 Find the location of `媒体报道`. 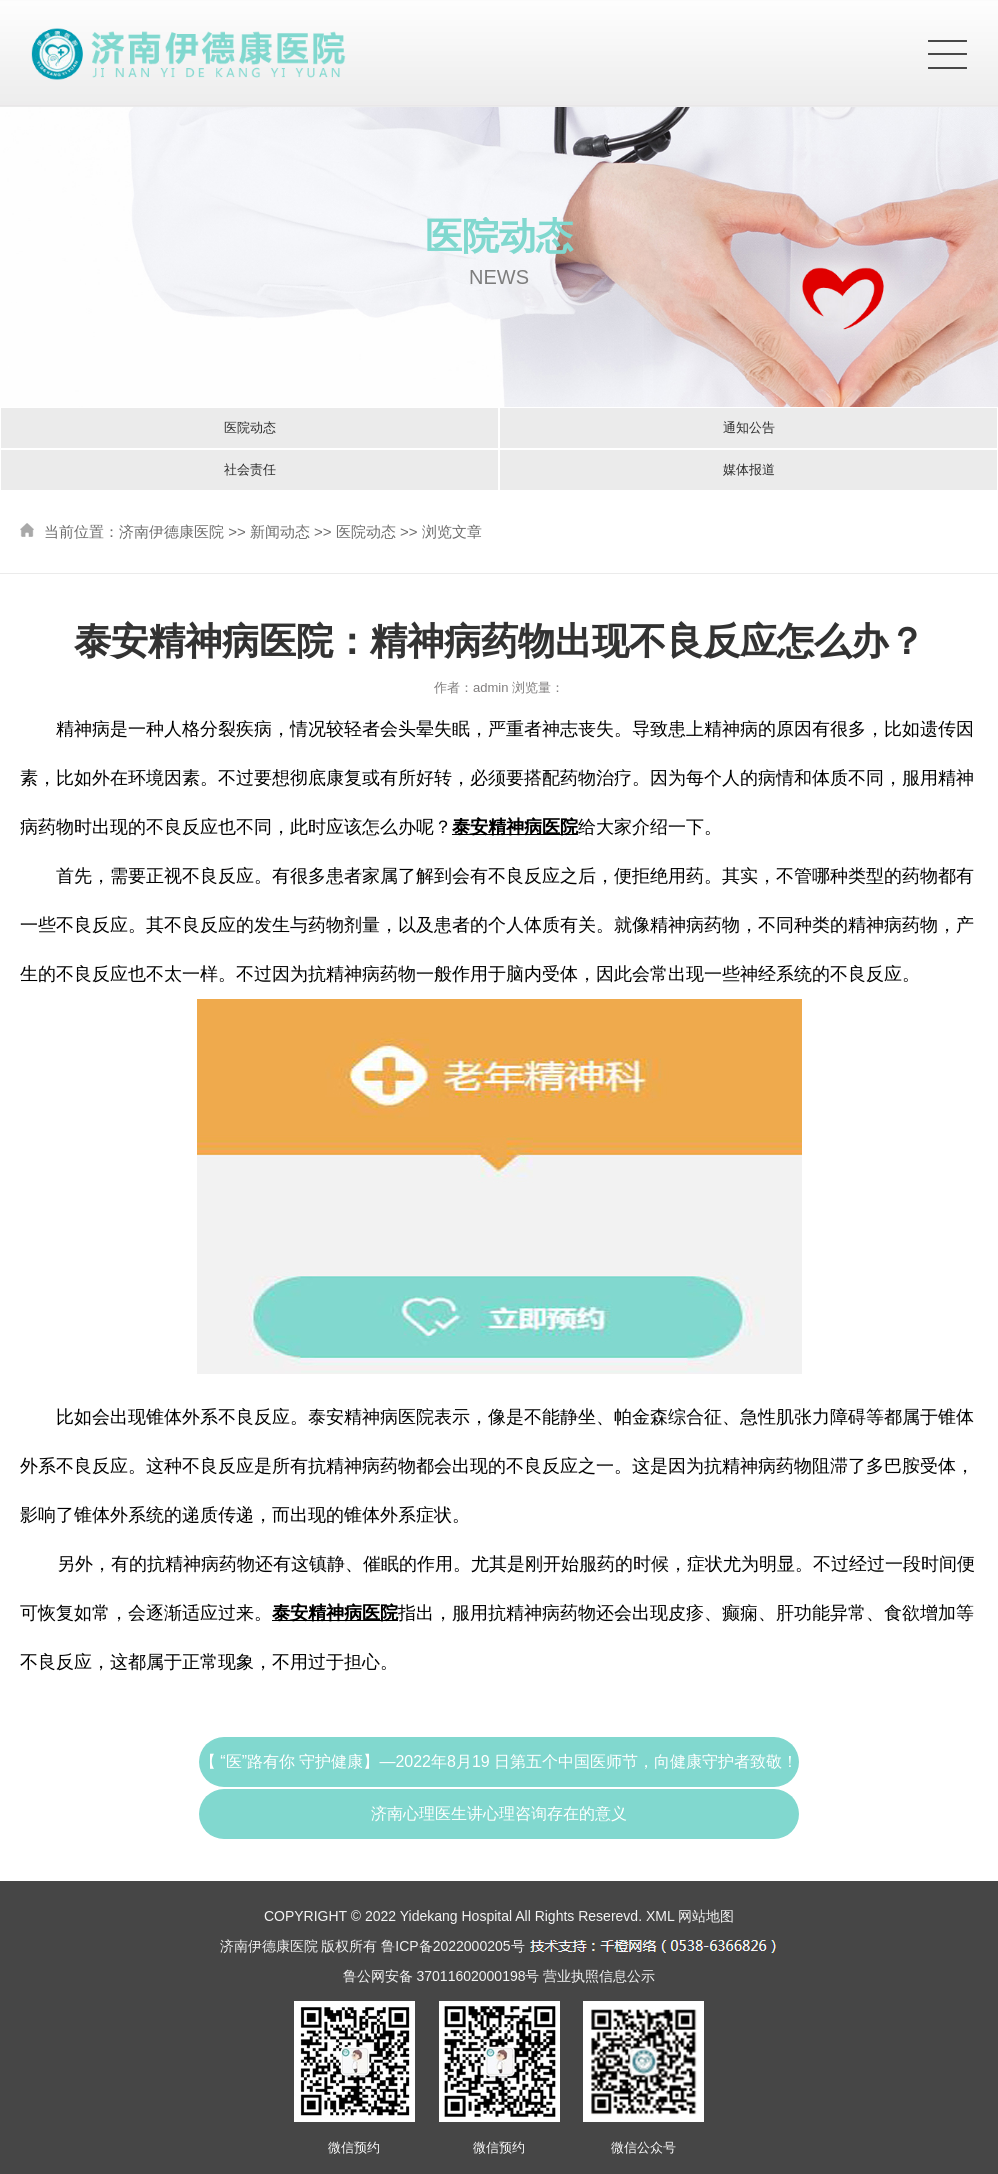

媒体报道 is located at coordinates (749, 469).